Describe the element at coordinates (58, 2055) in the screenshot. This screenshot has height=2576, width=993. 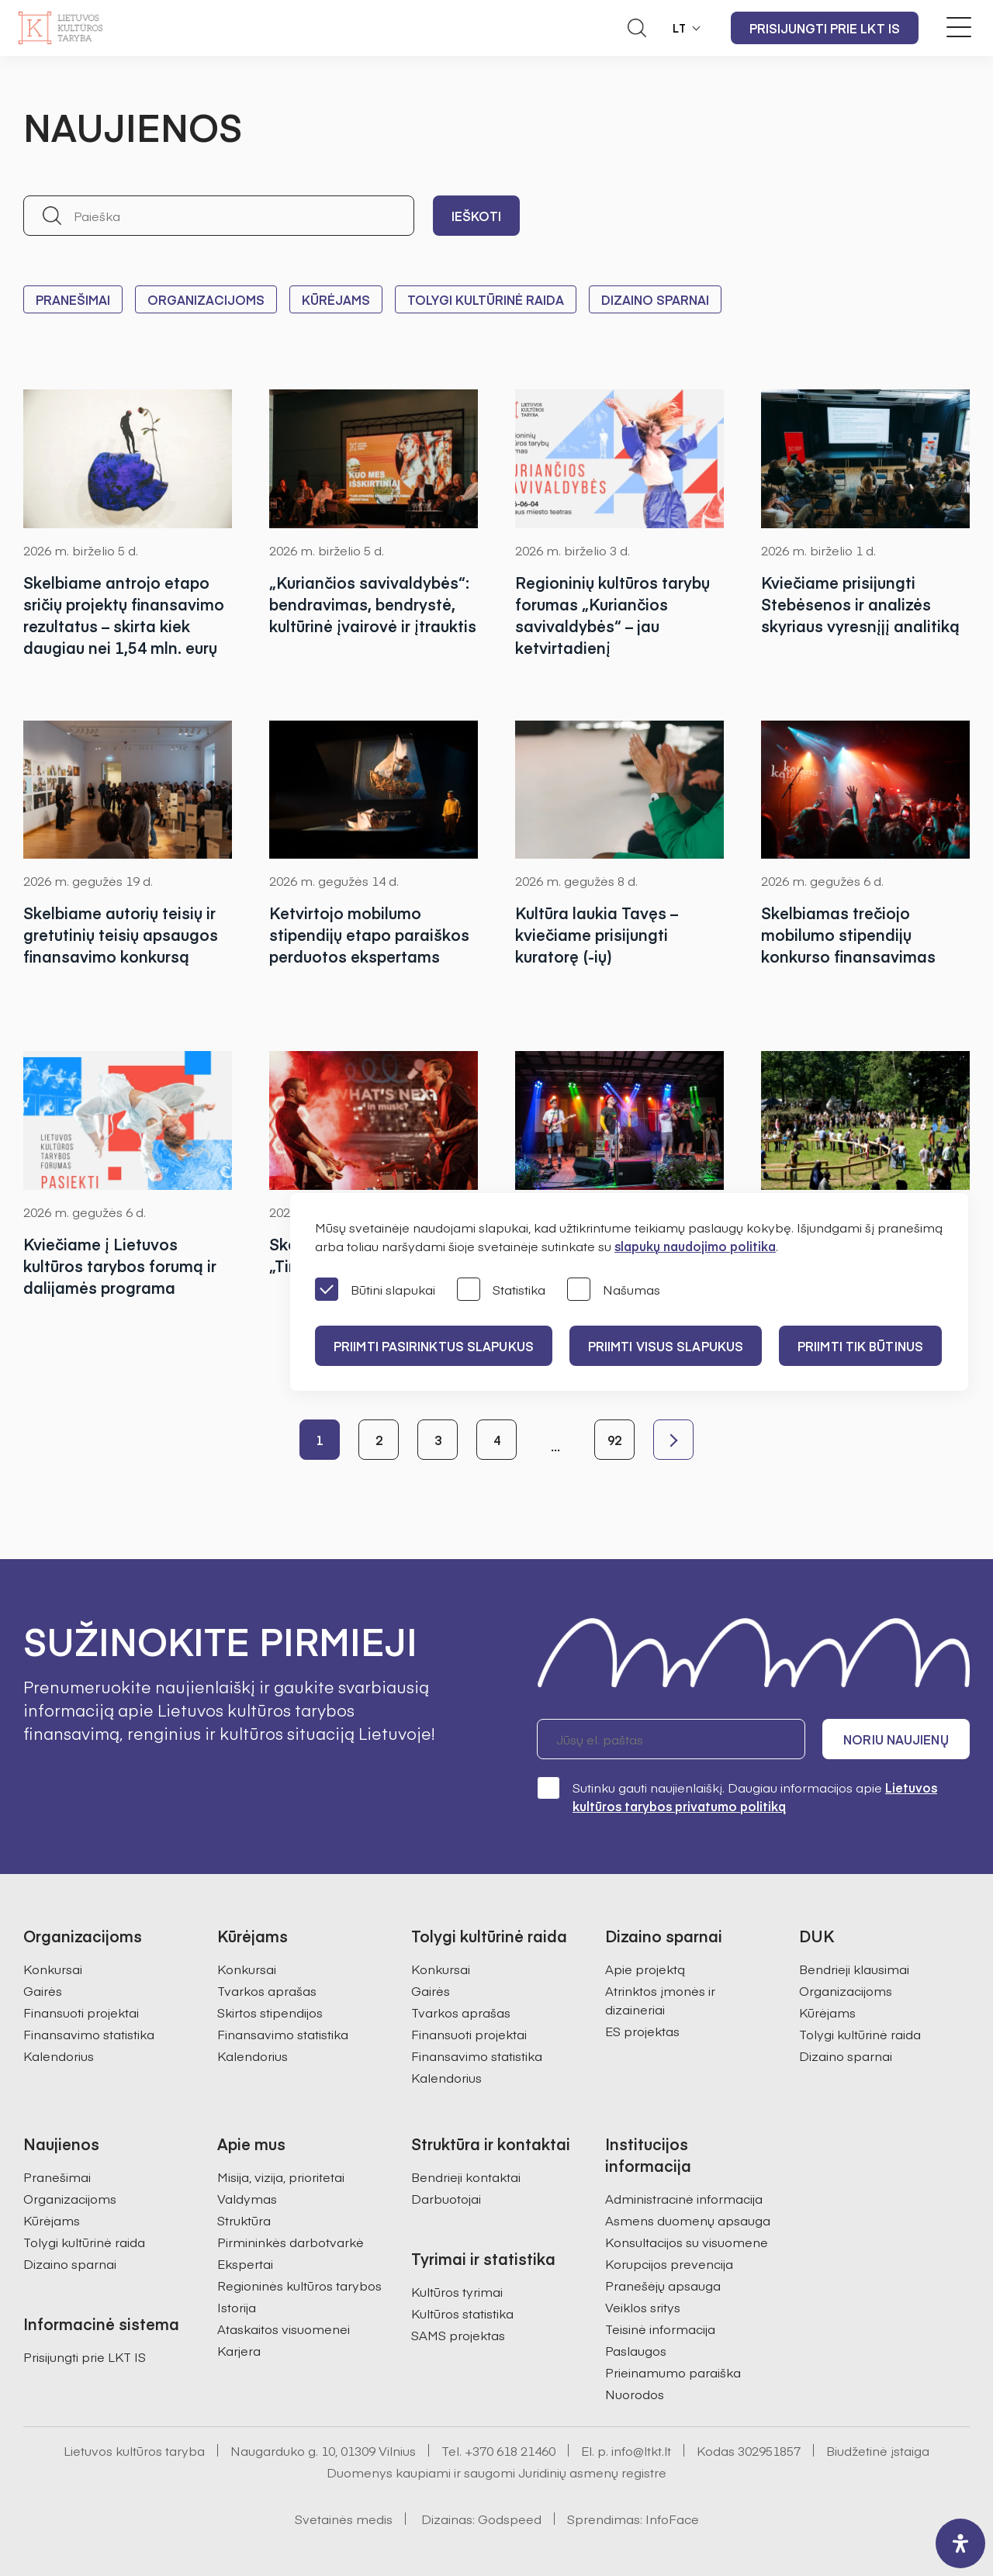
I see `Kalendorius` at that location.